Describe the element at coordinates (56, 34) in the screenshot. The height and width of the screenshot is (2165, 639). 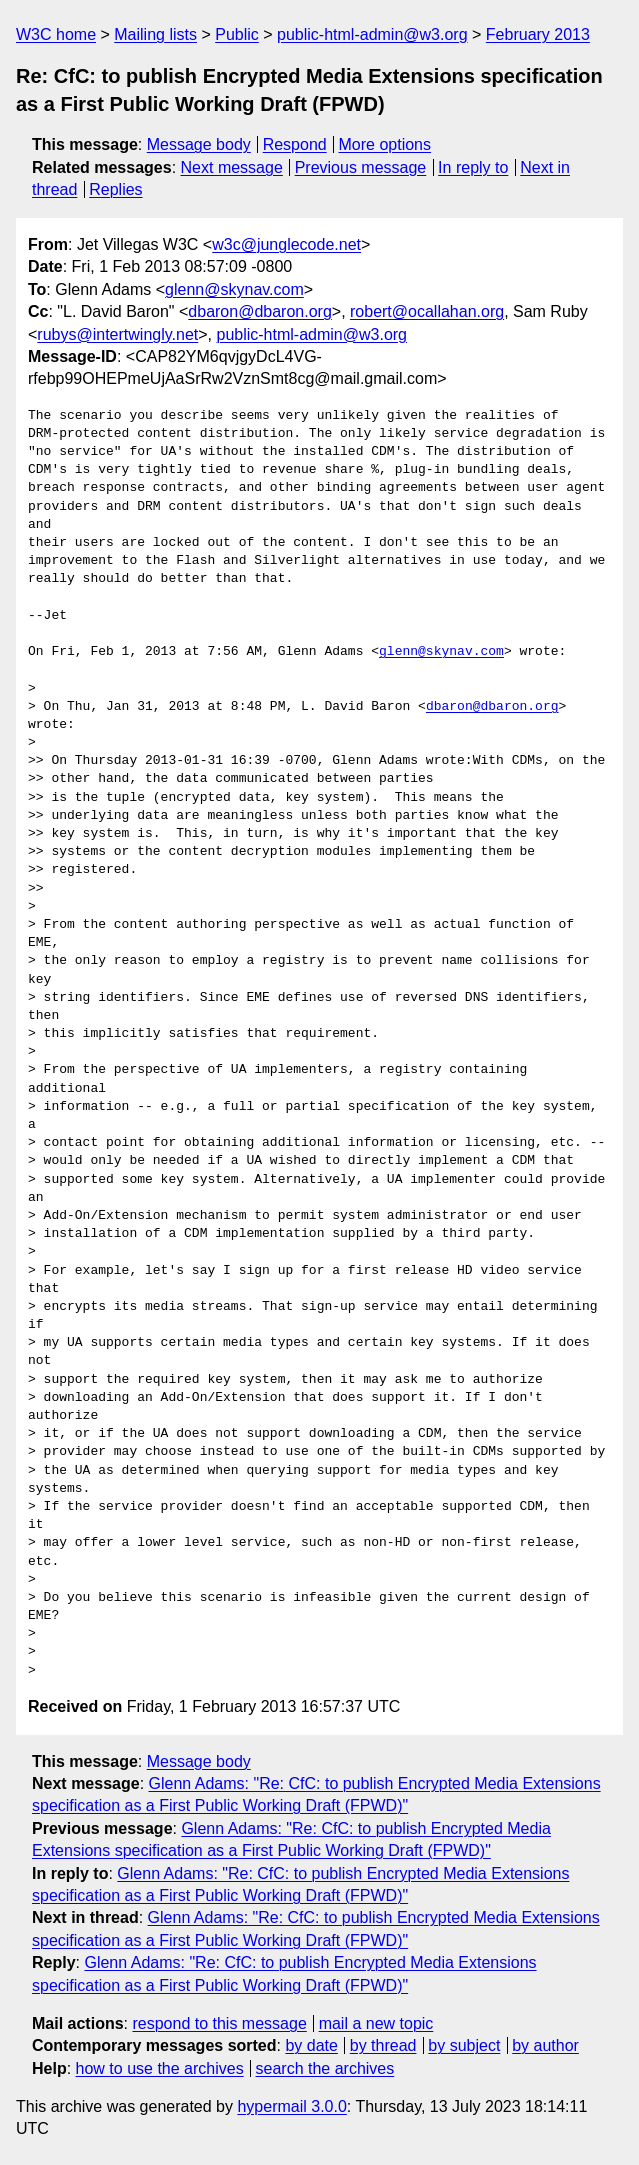
I see `W3C home` at that location.